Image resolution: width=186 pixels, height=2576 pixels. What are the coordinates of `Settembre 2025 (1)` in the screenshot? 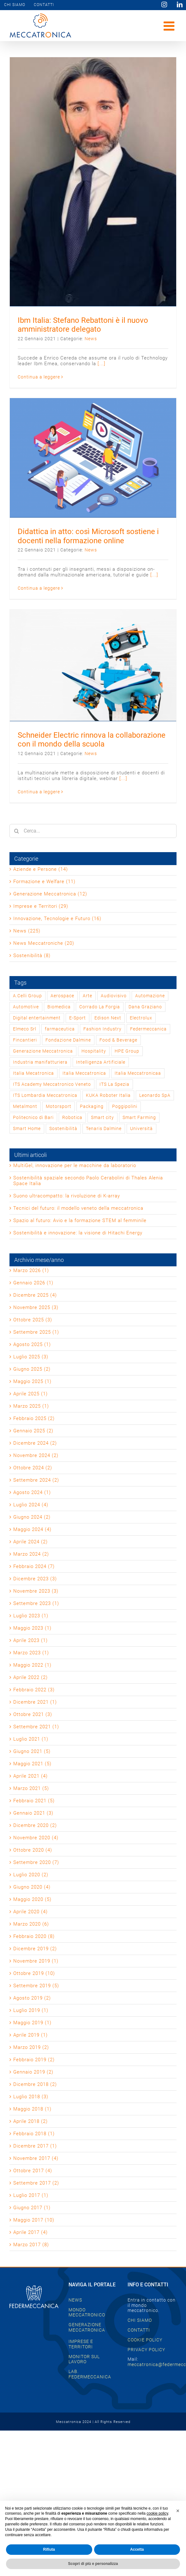 It's located at (36, 1332).